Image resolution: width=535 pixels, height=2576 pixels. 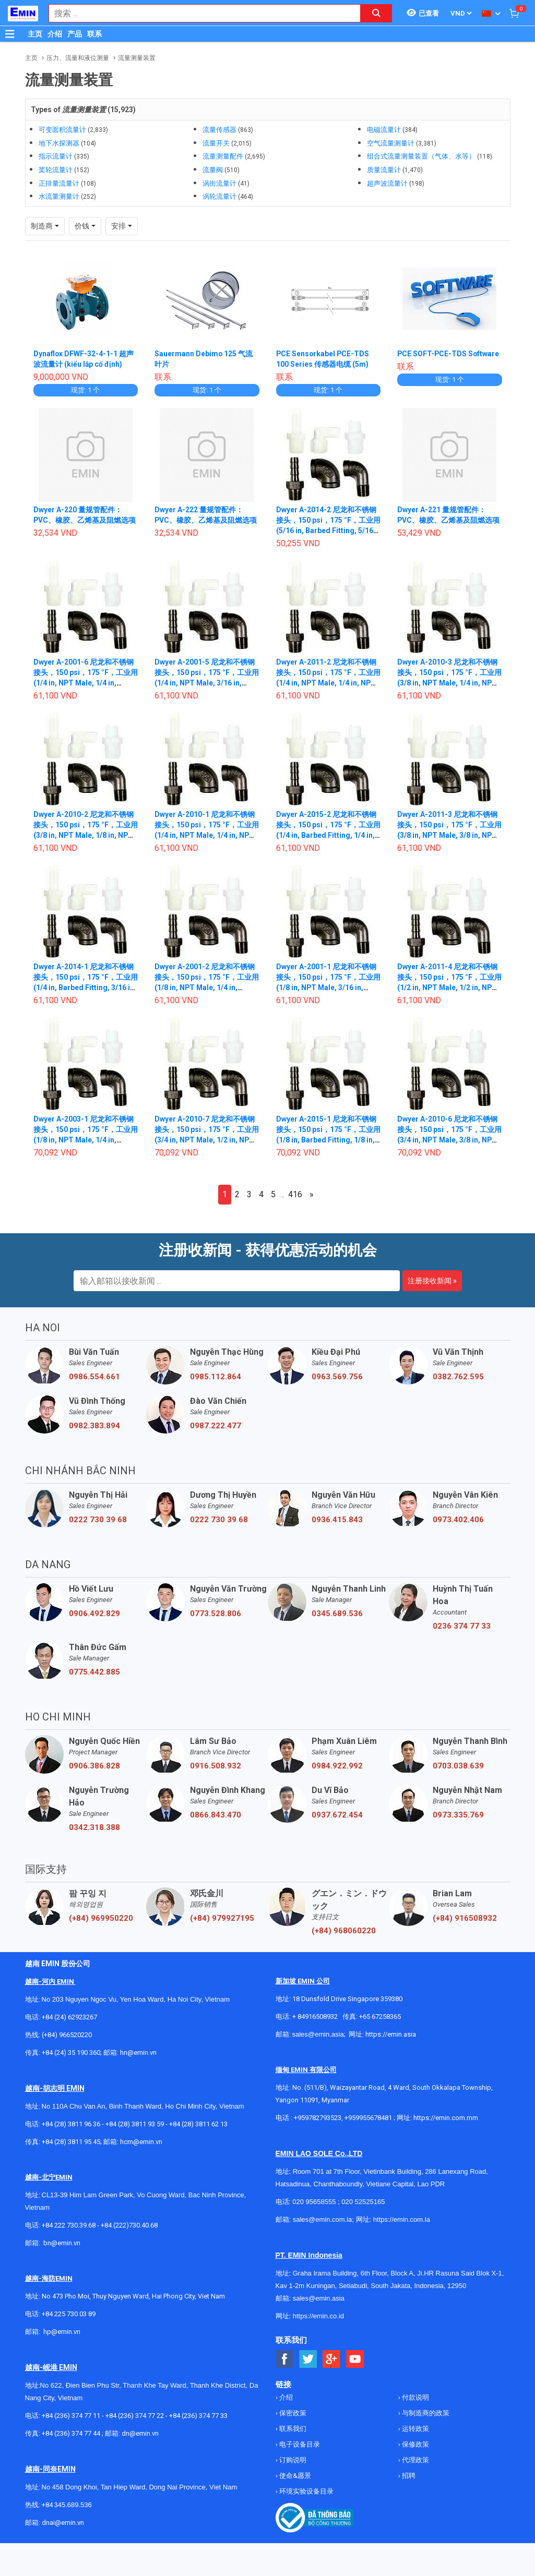 I want to click on 电磁流量计, so click(x=384, y=130).